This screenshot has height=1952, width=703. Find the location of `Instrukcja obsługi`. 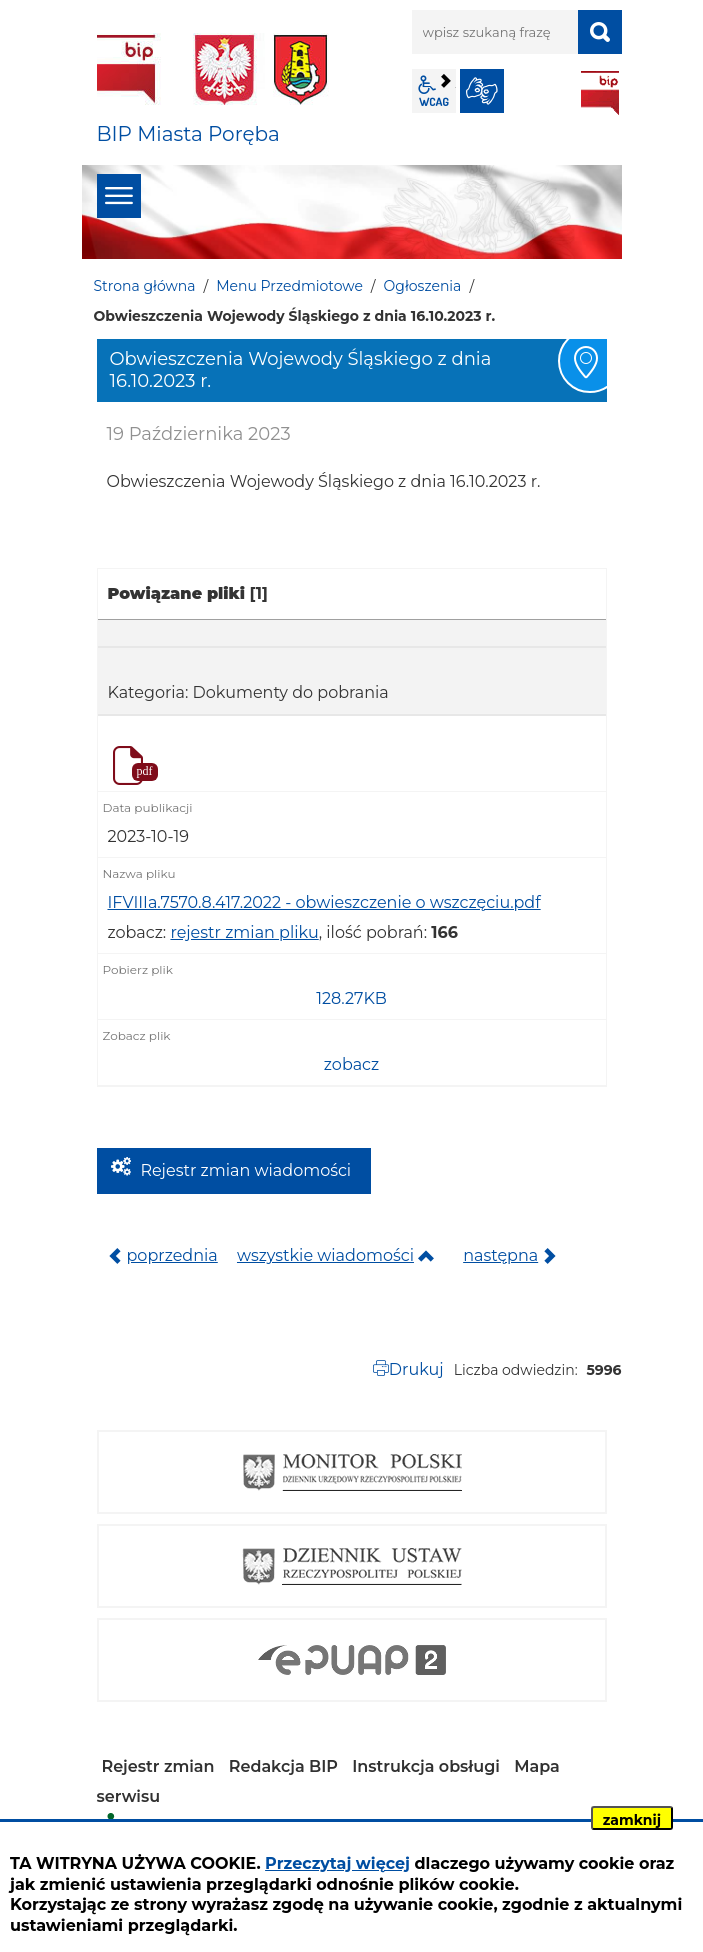

Instrukcja obsługi is located at coordinates (426, 1766).